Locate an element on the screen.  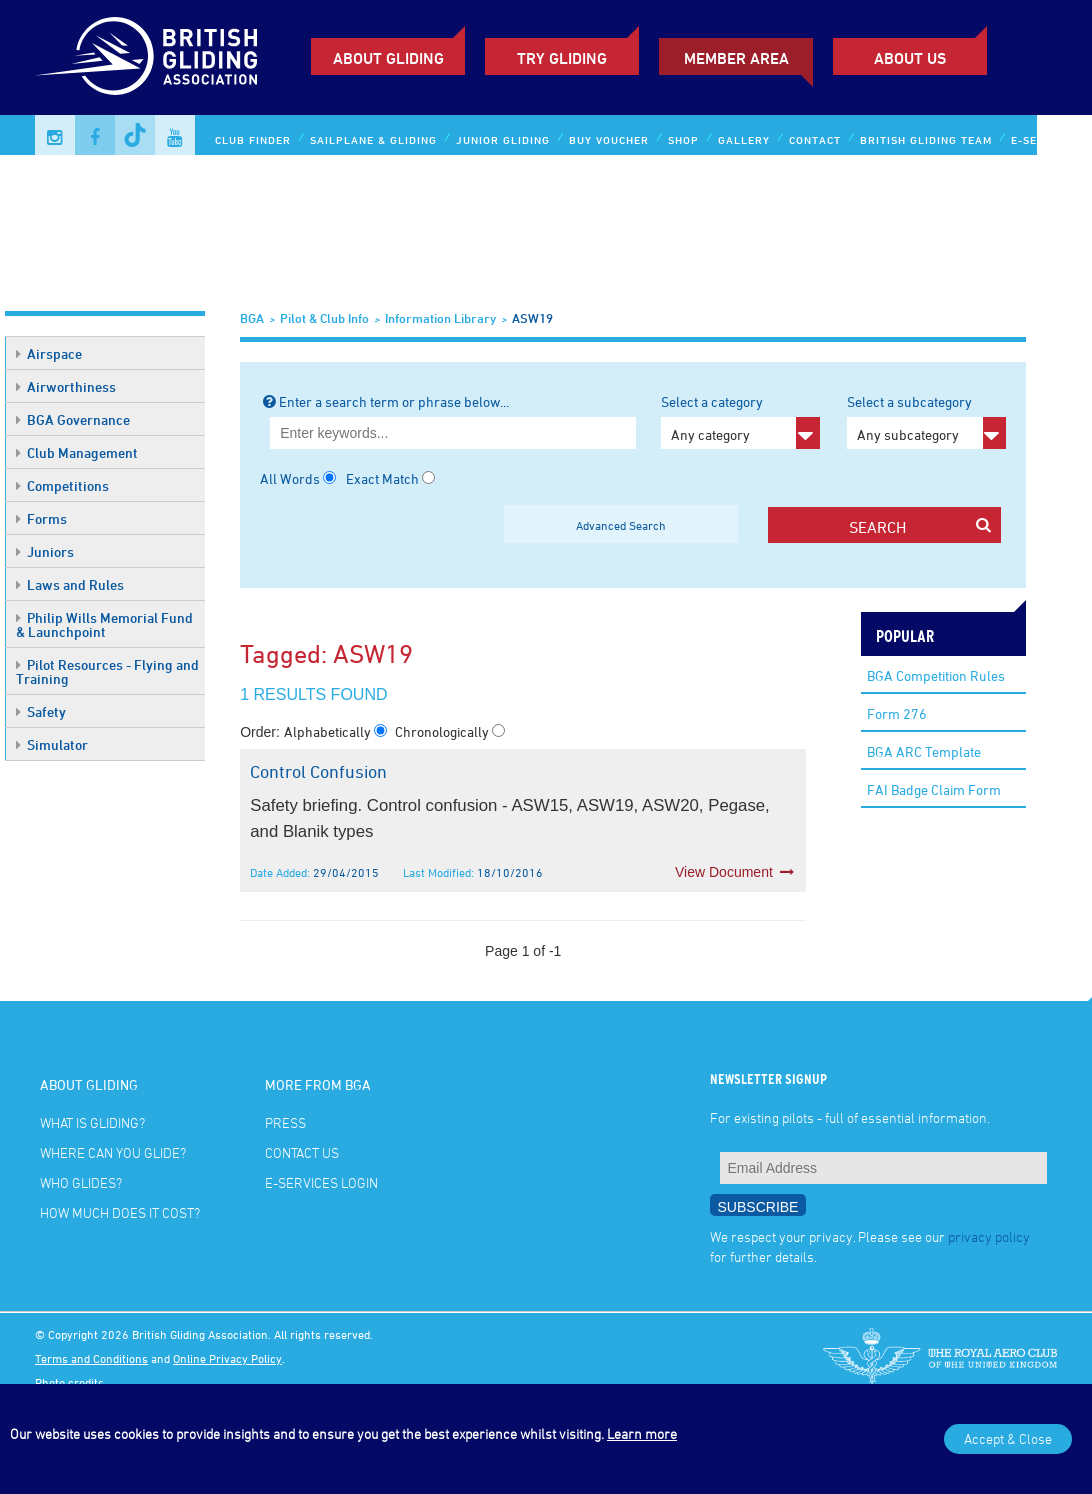
Press is located at coordinates (285, 1122).